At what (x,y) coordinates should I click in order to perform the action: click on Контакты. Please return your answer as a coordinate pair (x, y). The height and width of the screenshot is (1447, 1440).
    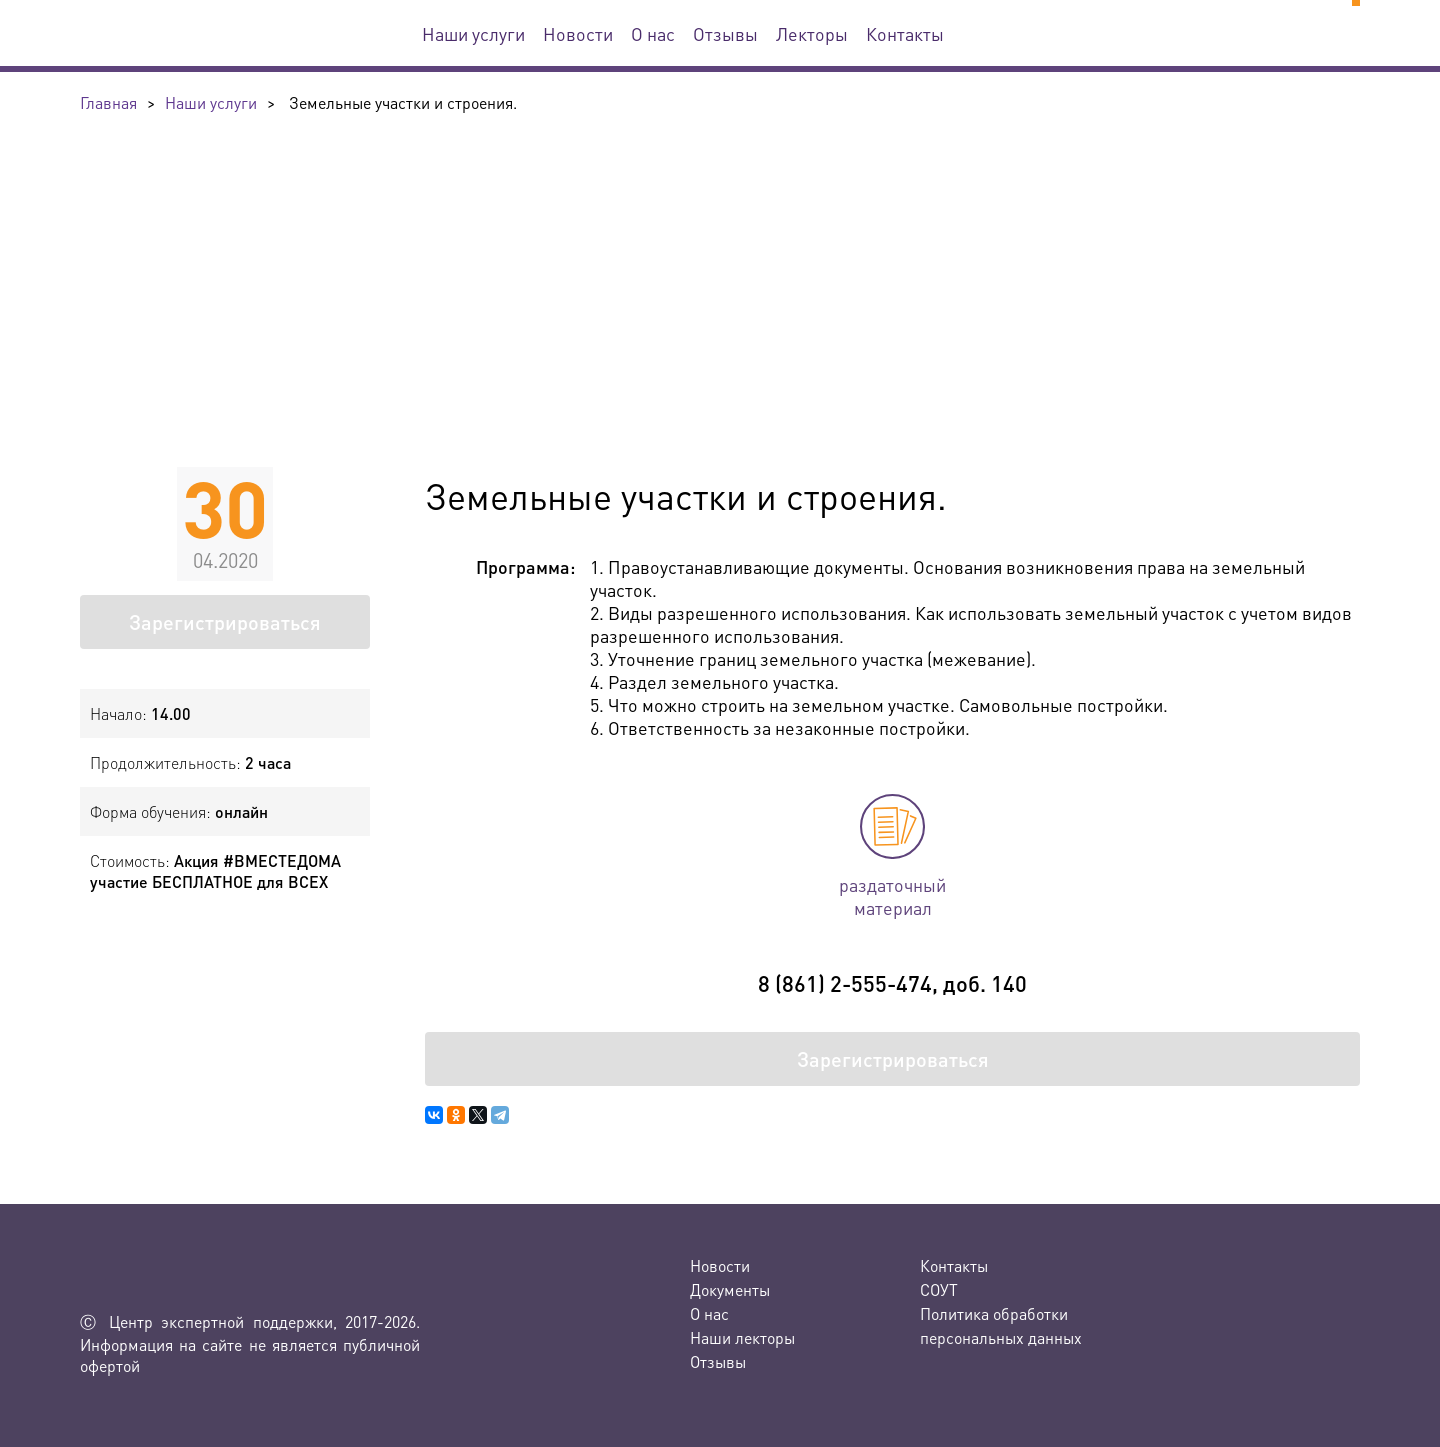
    Looking at the image, I should click on (905, 33).